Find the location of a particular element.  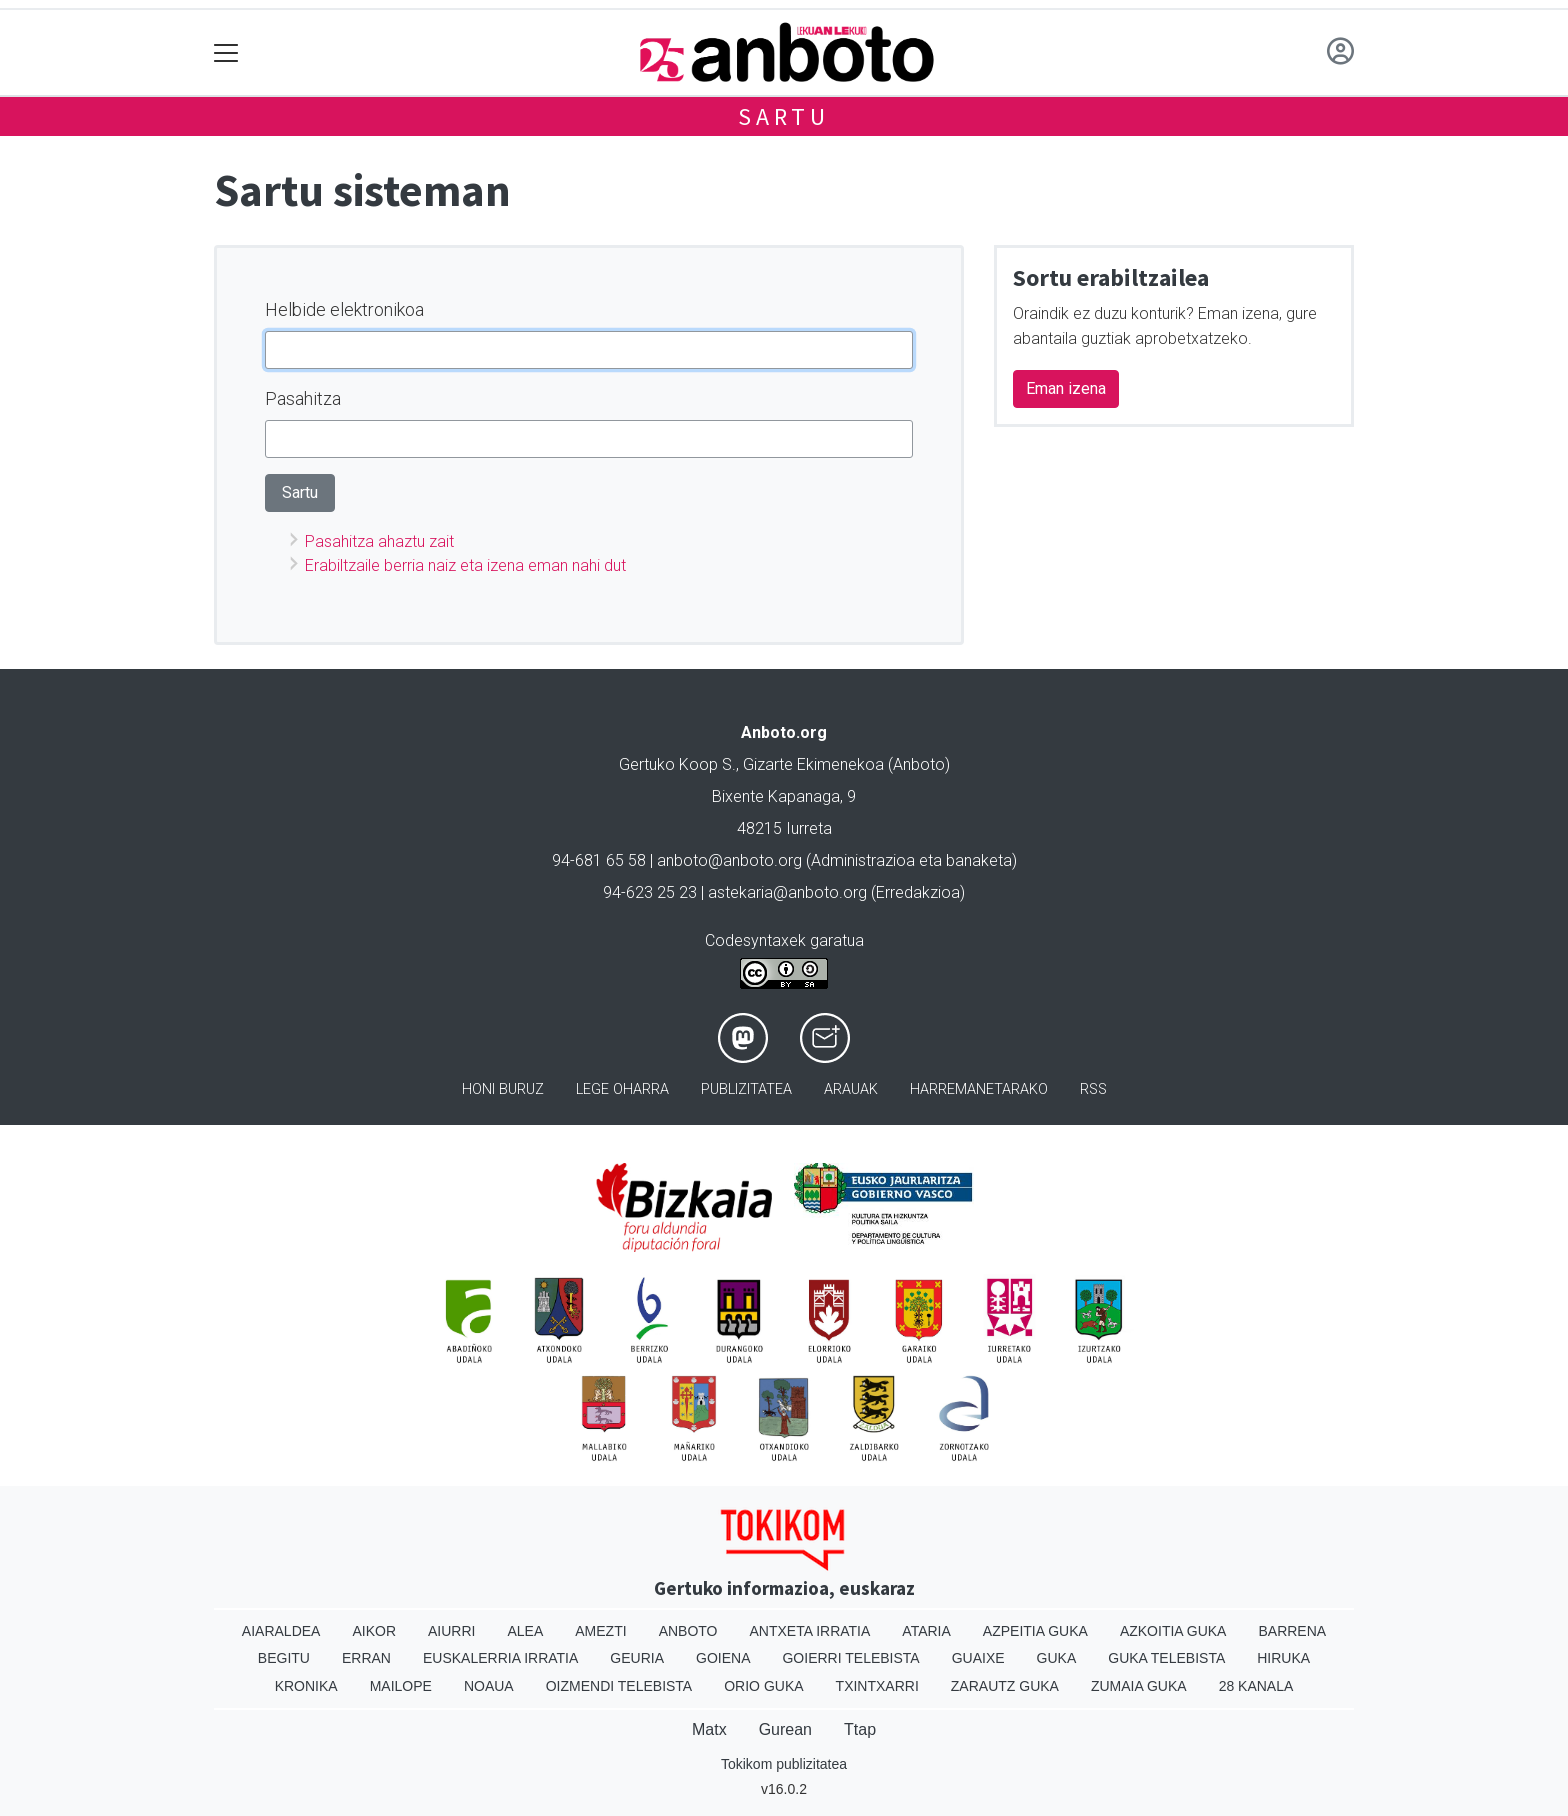

Goierri telebista is located at coordinates (850, 1658).